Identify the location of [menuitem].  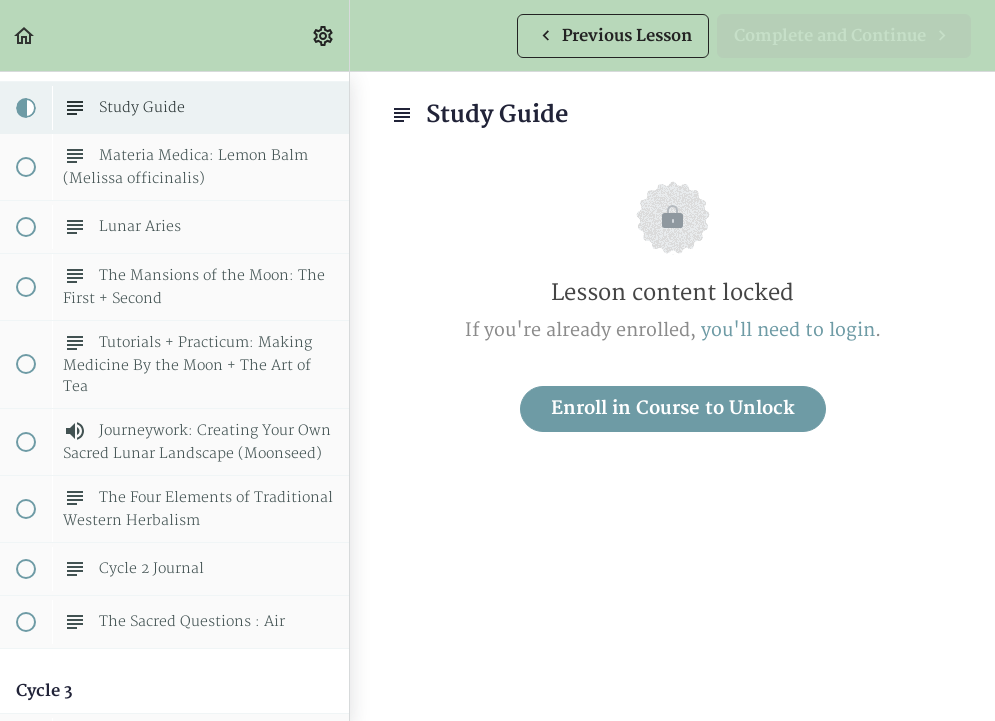
(324, 35).